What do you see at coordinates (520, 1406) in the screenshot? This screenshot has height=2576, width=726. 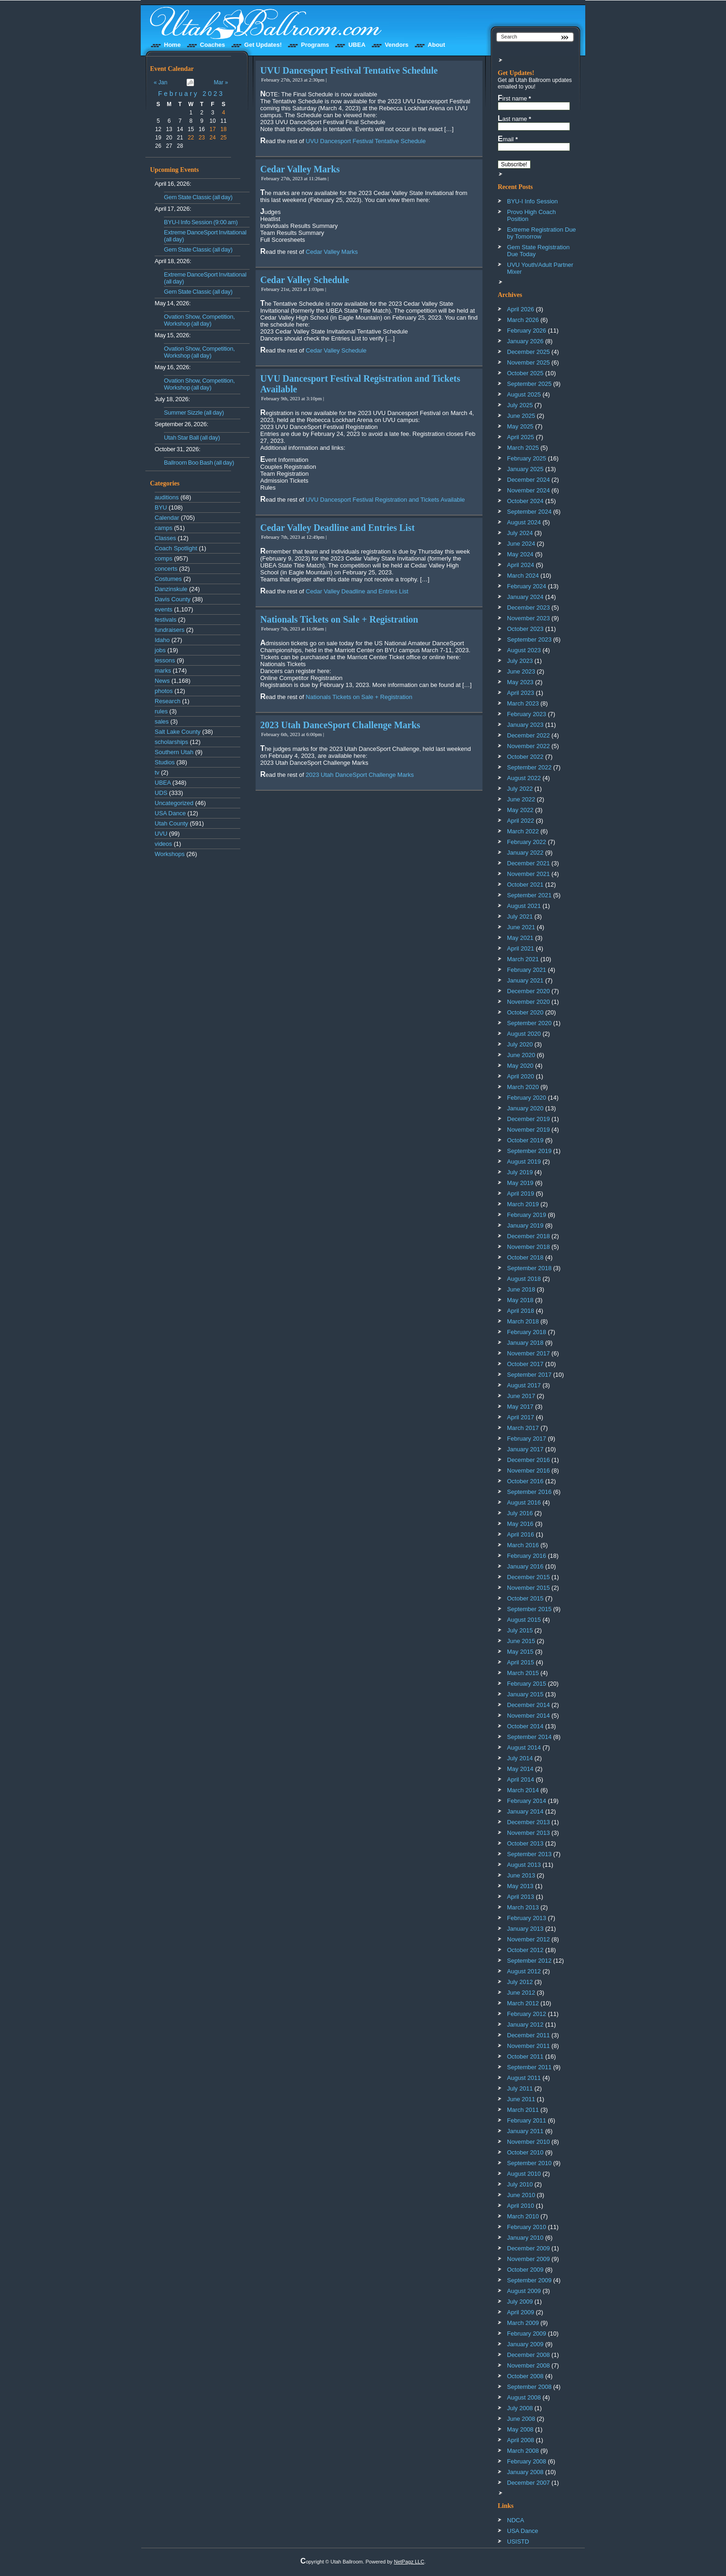 I see `May 2017` at bounding box center [520, 1406].